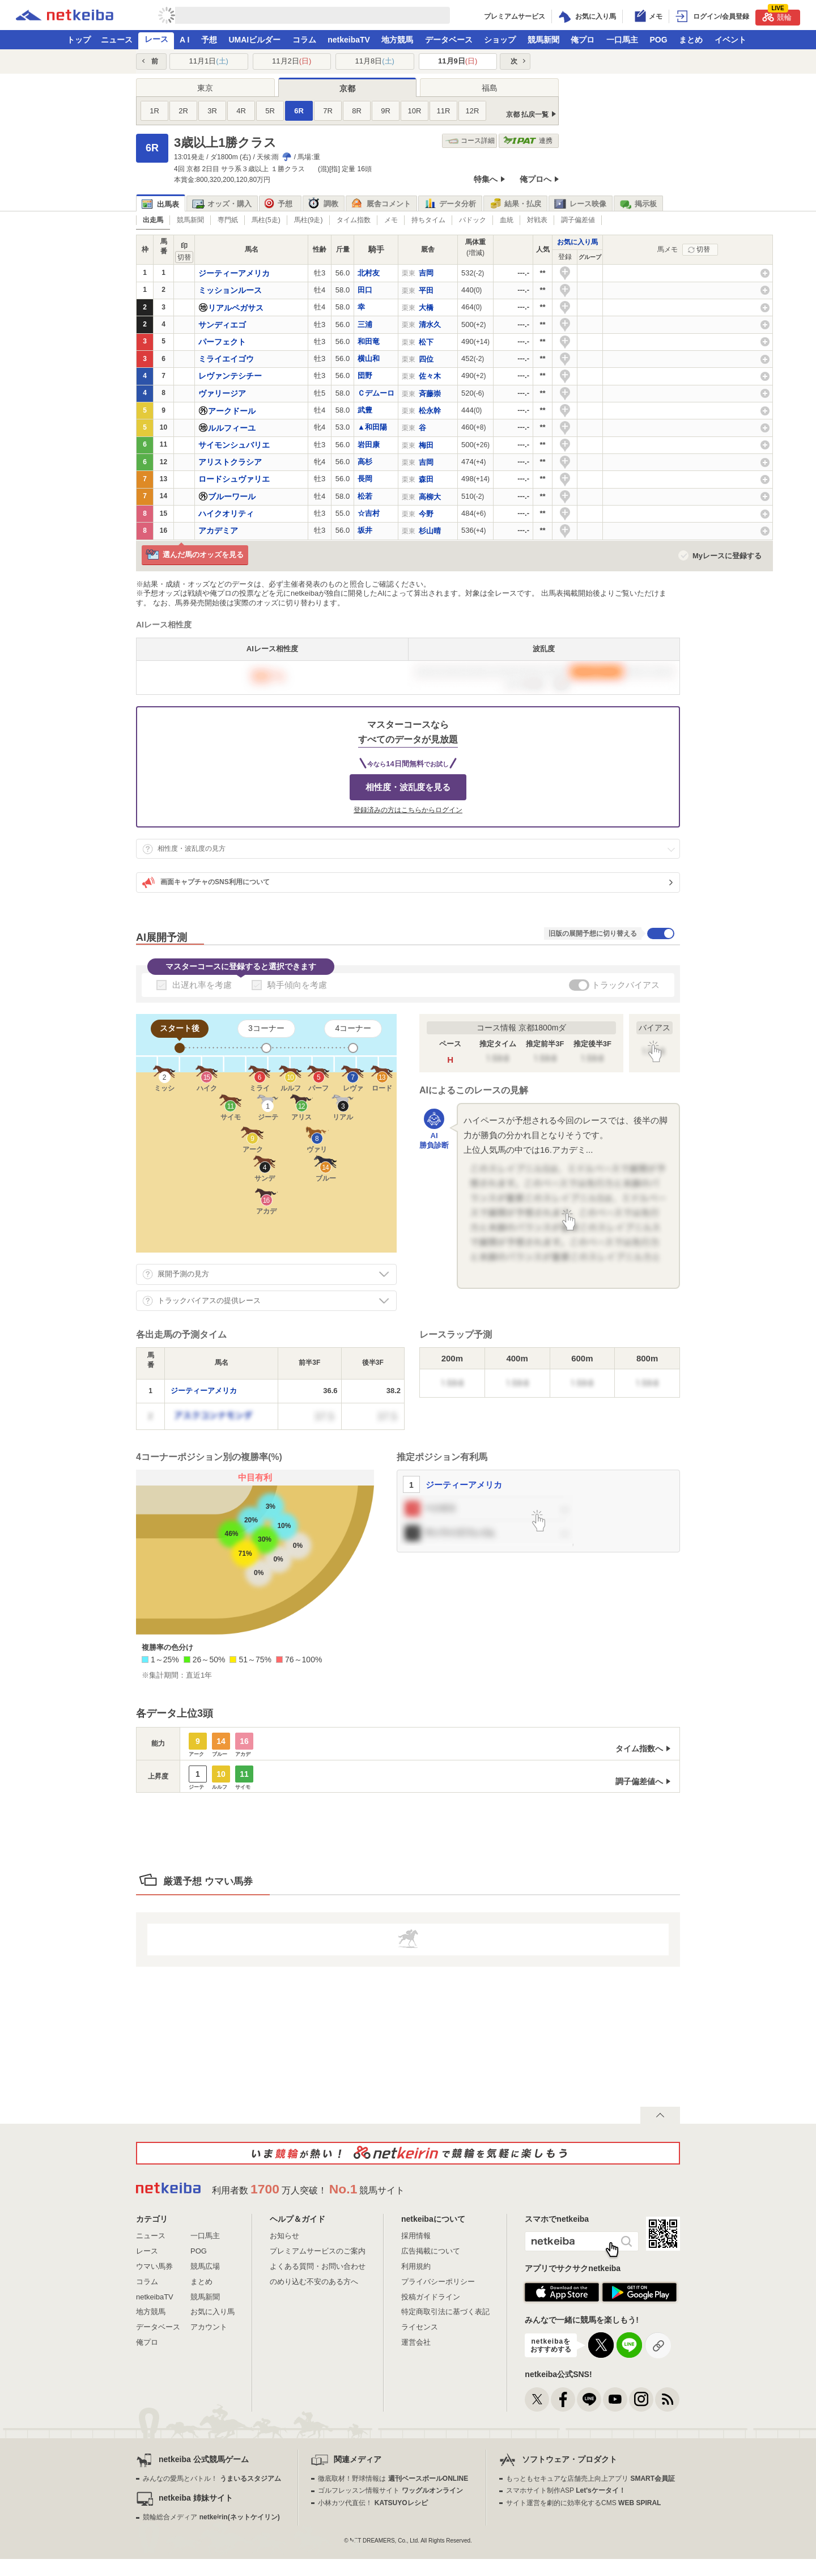  Describe the element at coordinates (638, 204) in the screenshot. I see `掲示板` at that location.